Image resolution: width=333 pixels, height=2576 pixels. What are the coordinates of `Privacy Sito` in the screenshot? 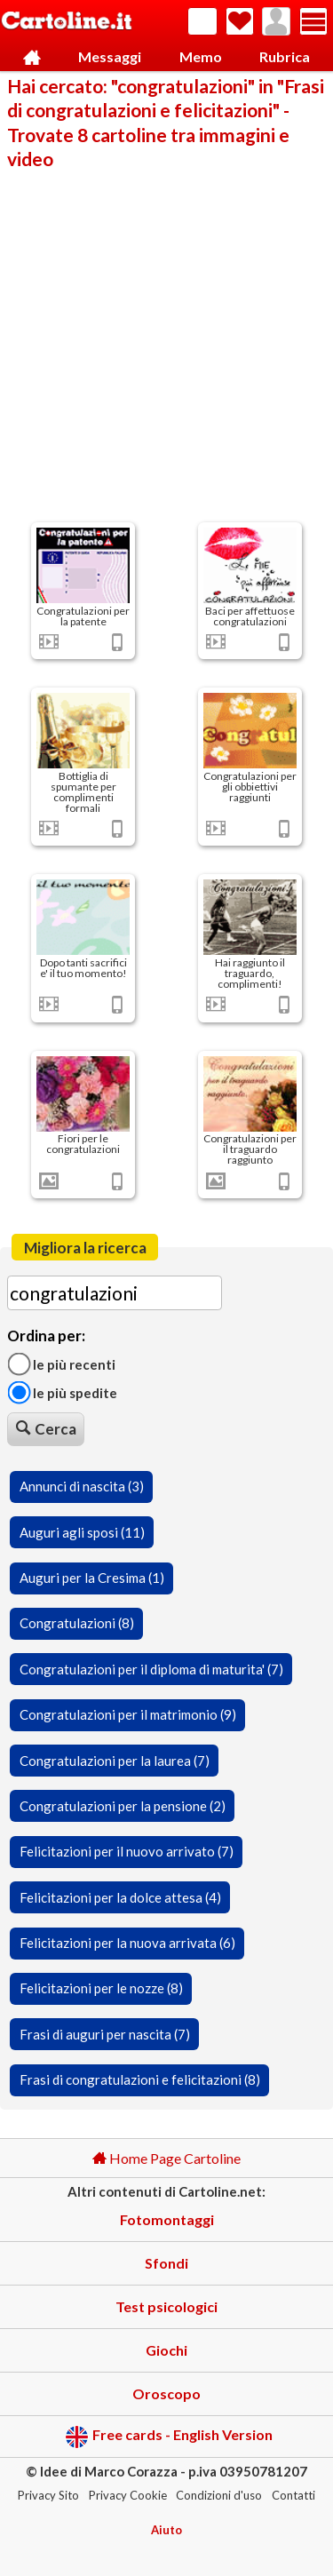 It's located at (48, 2495).